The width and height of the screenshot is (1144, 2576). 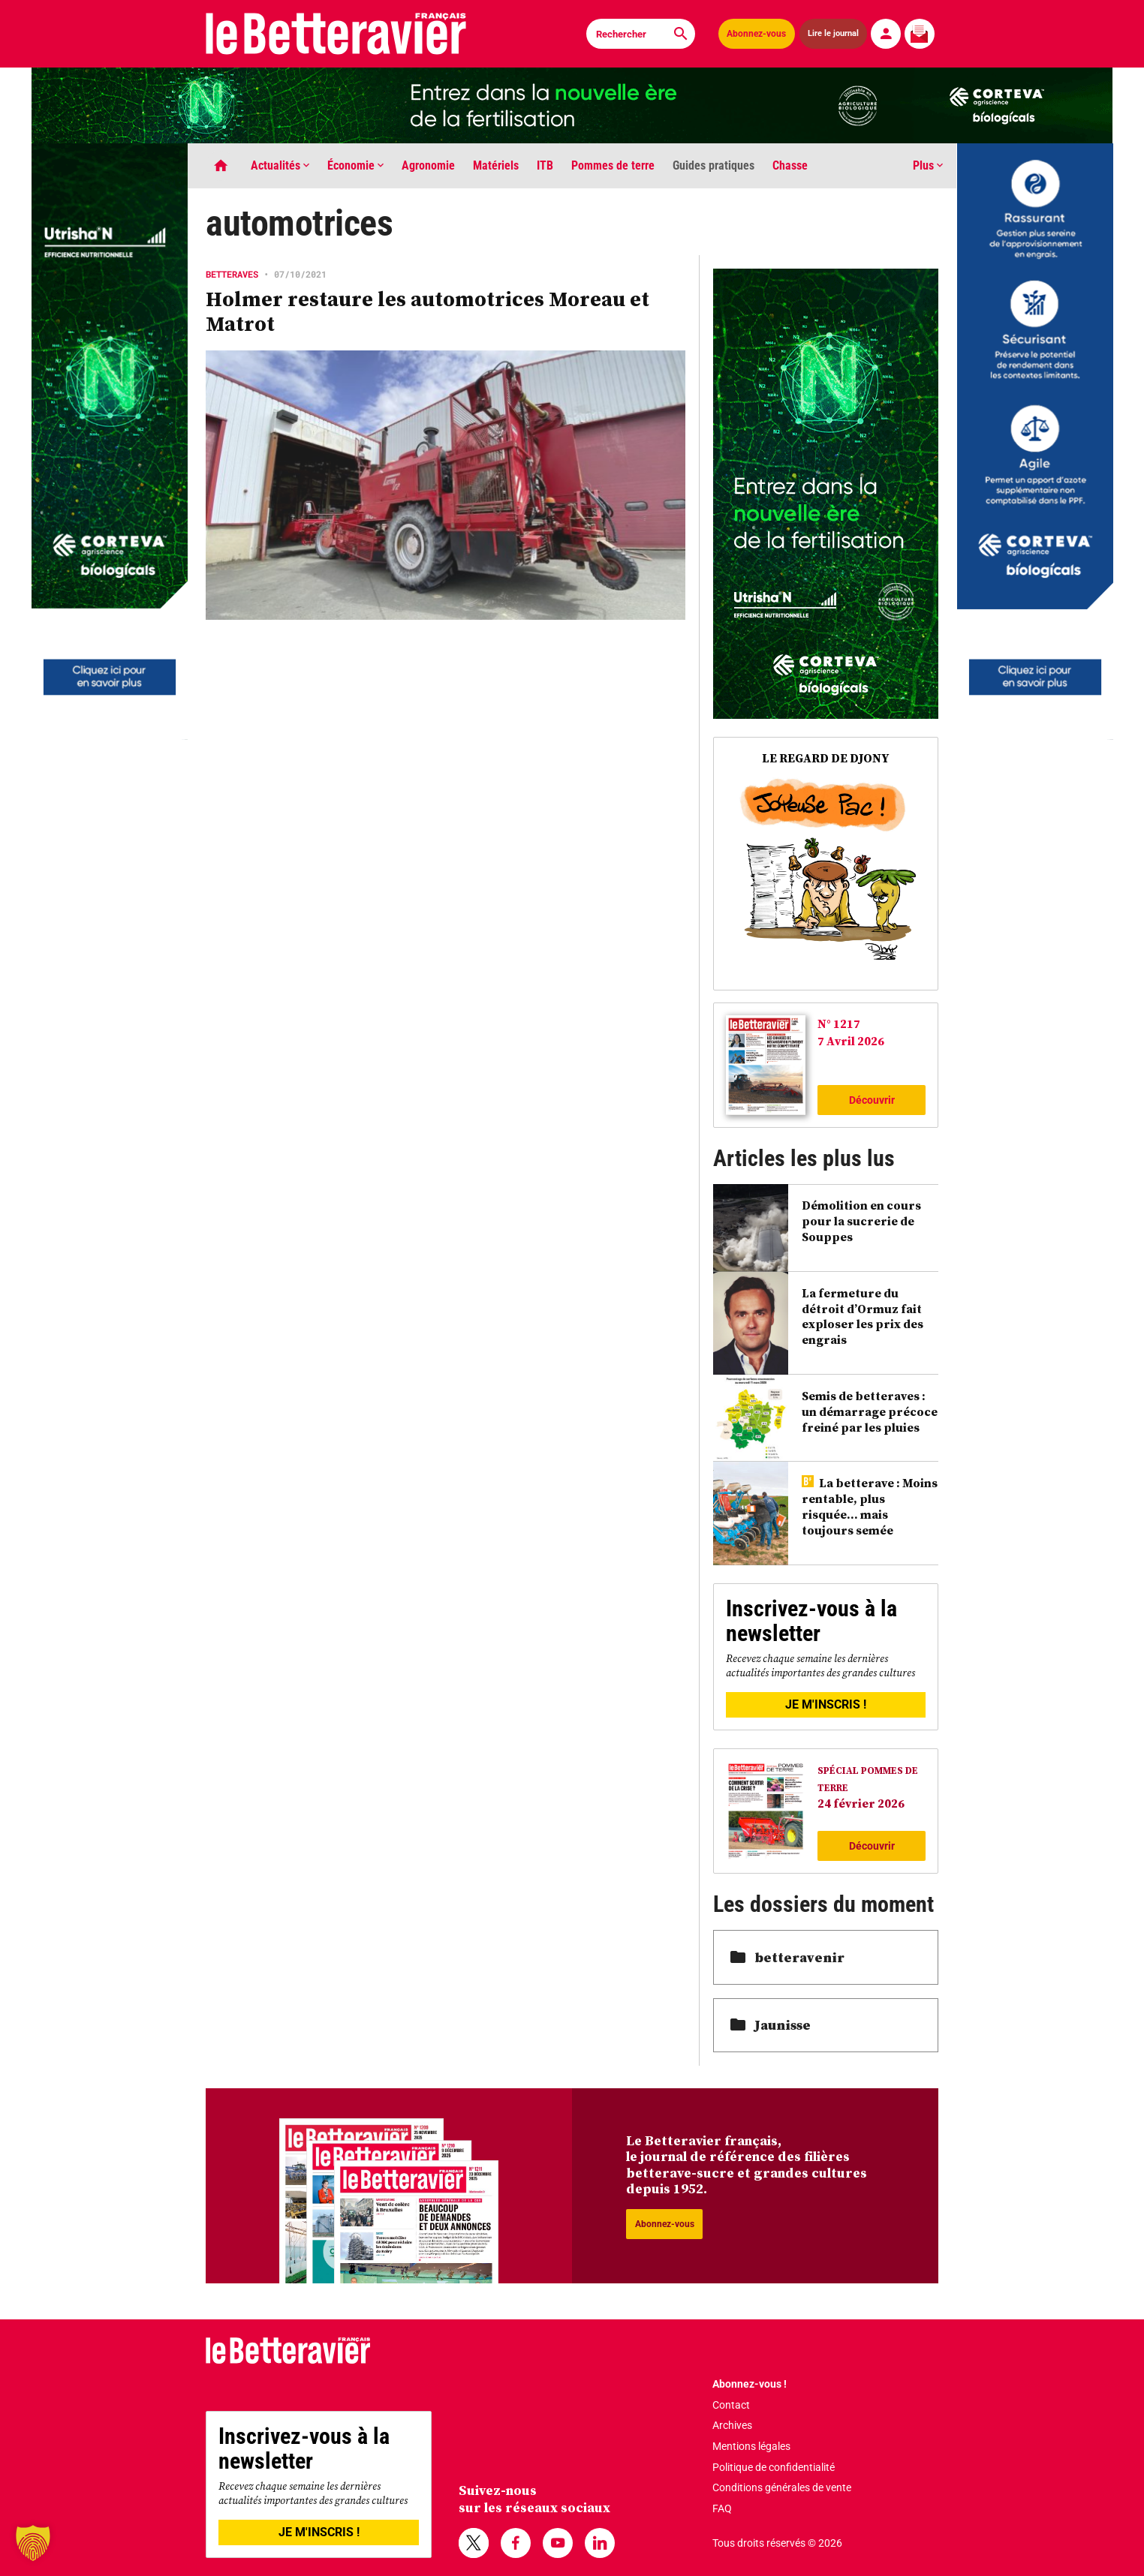 What do you see at coordinates (713, 165) in the screenshot?
I see `Guides pratiques` at bounding box center [713, 165].